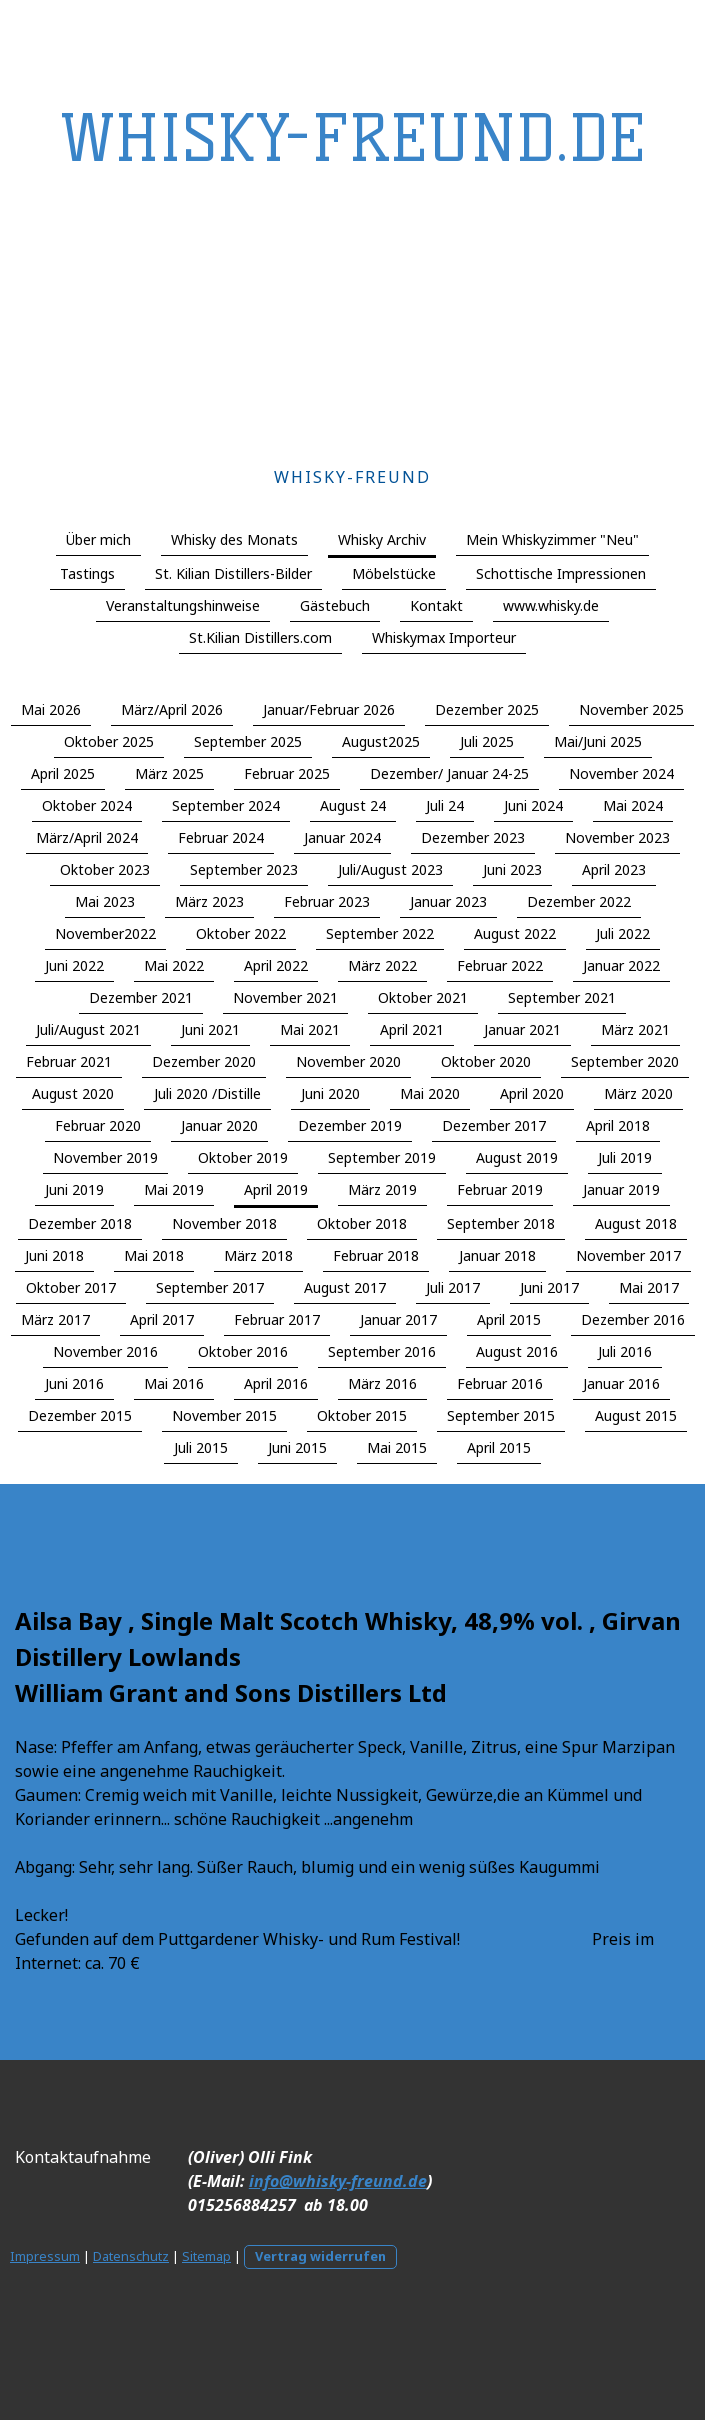  What do you see at coordinates (226, 805) in the screenshot?
I see `September 2024` at bounding box center [226, 805].